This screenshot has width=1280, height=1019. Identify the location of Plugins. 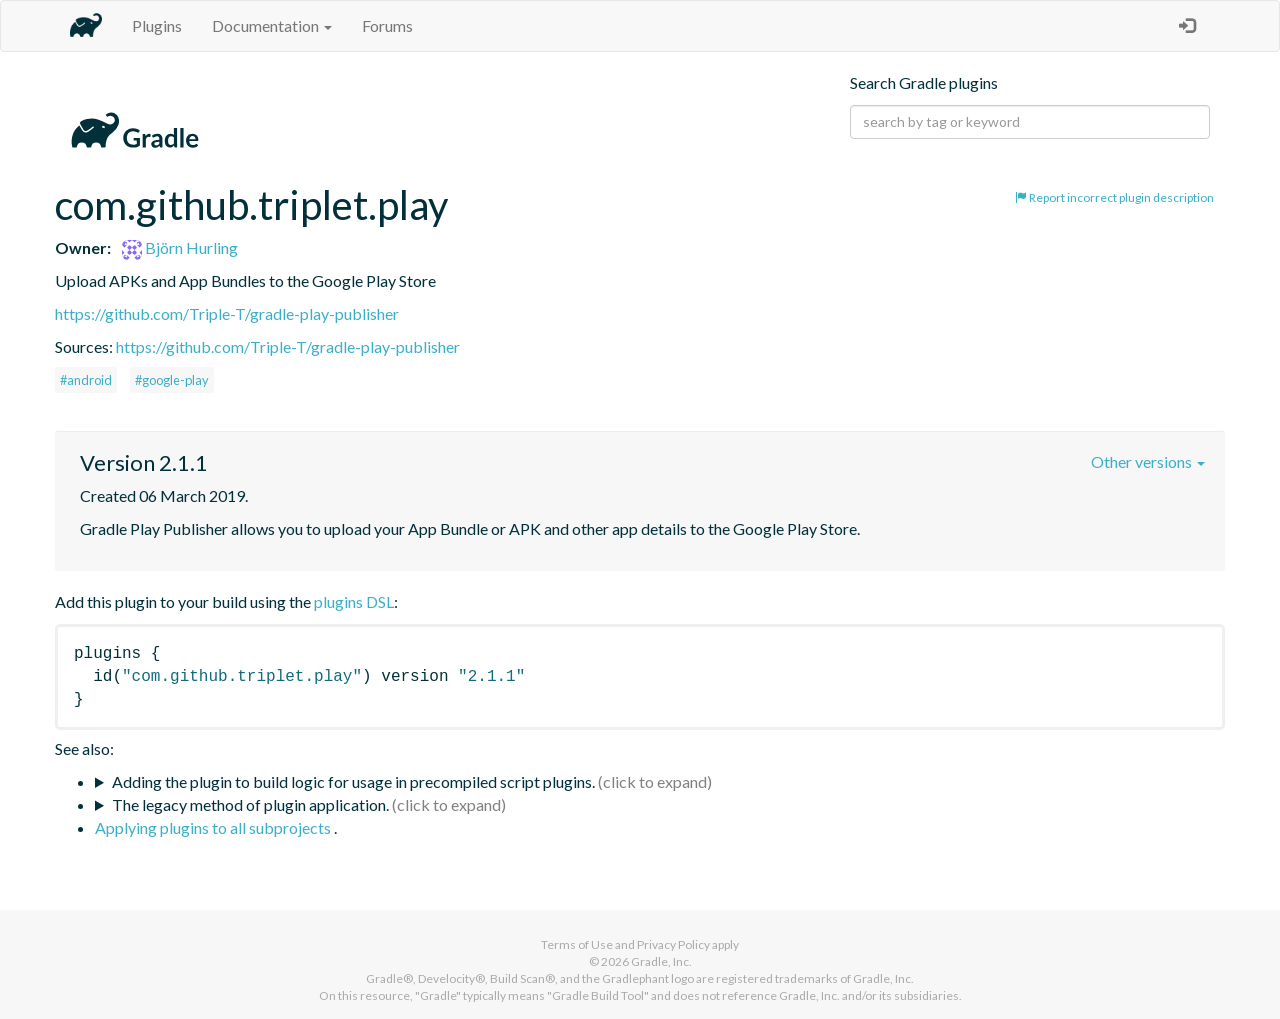
(157, 25).